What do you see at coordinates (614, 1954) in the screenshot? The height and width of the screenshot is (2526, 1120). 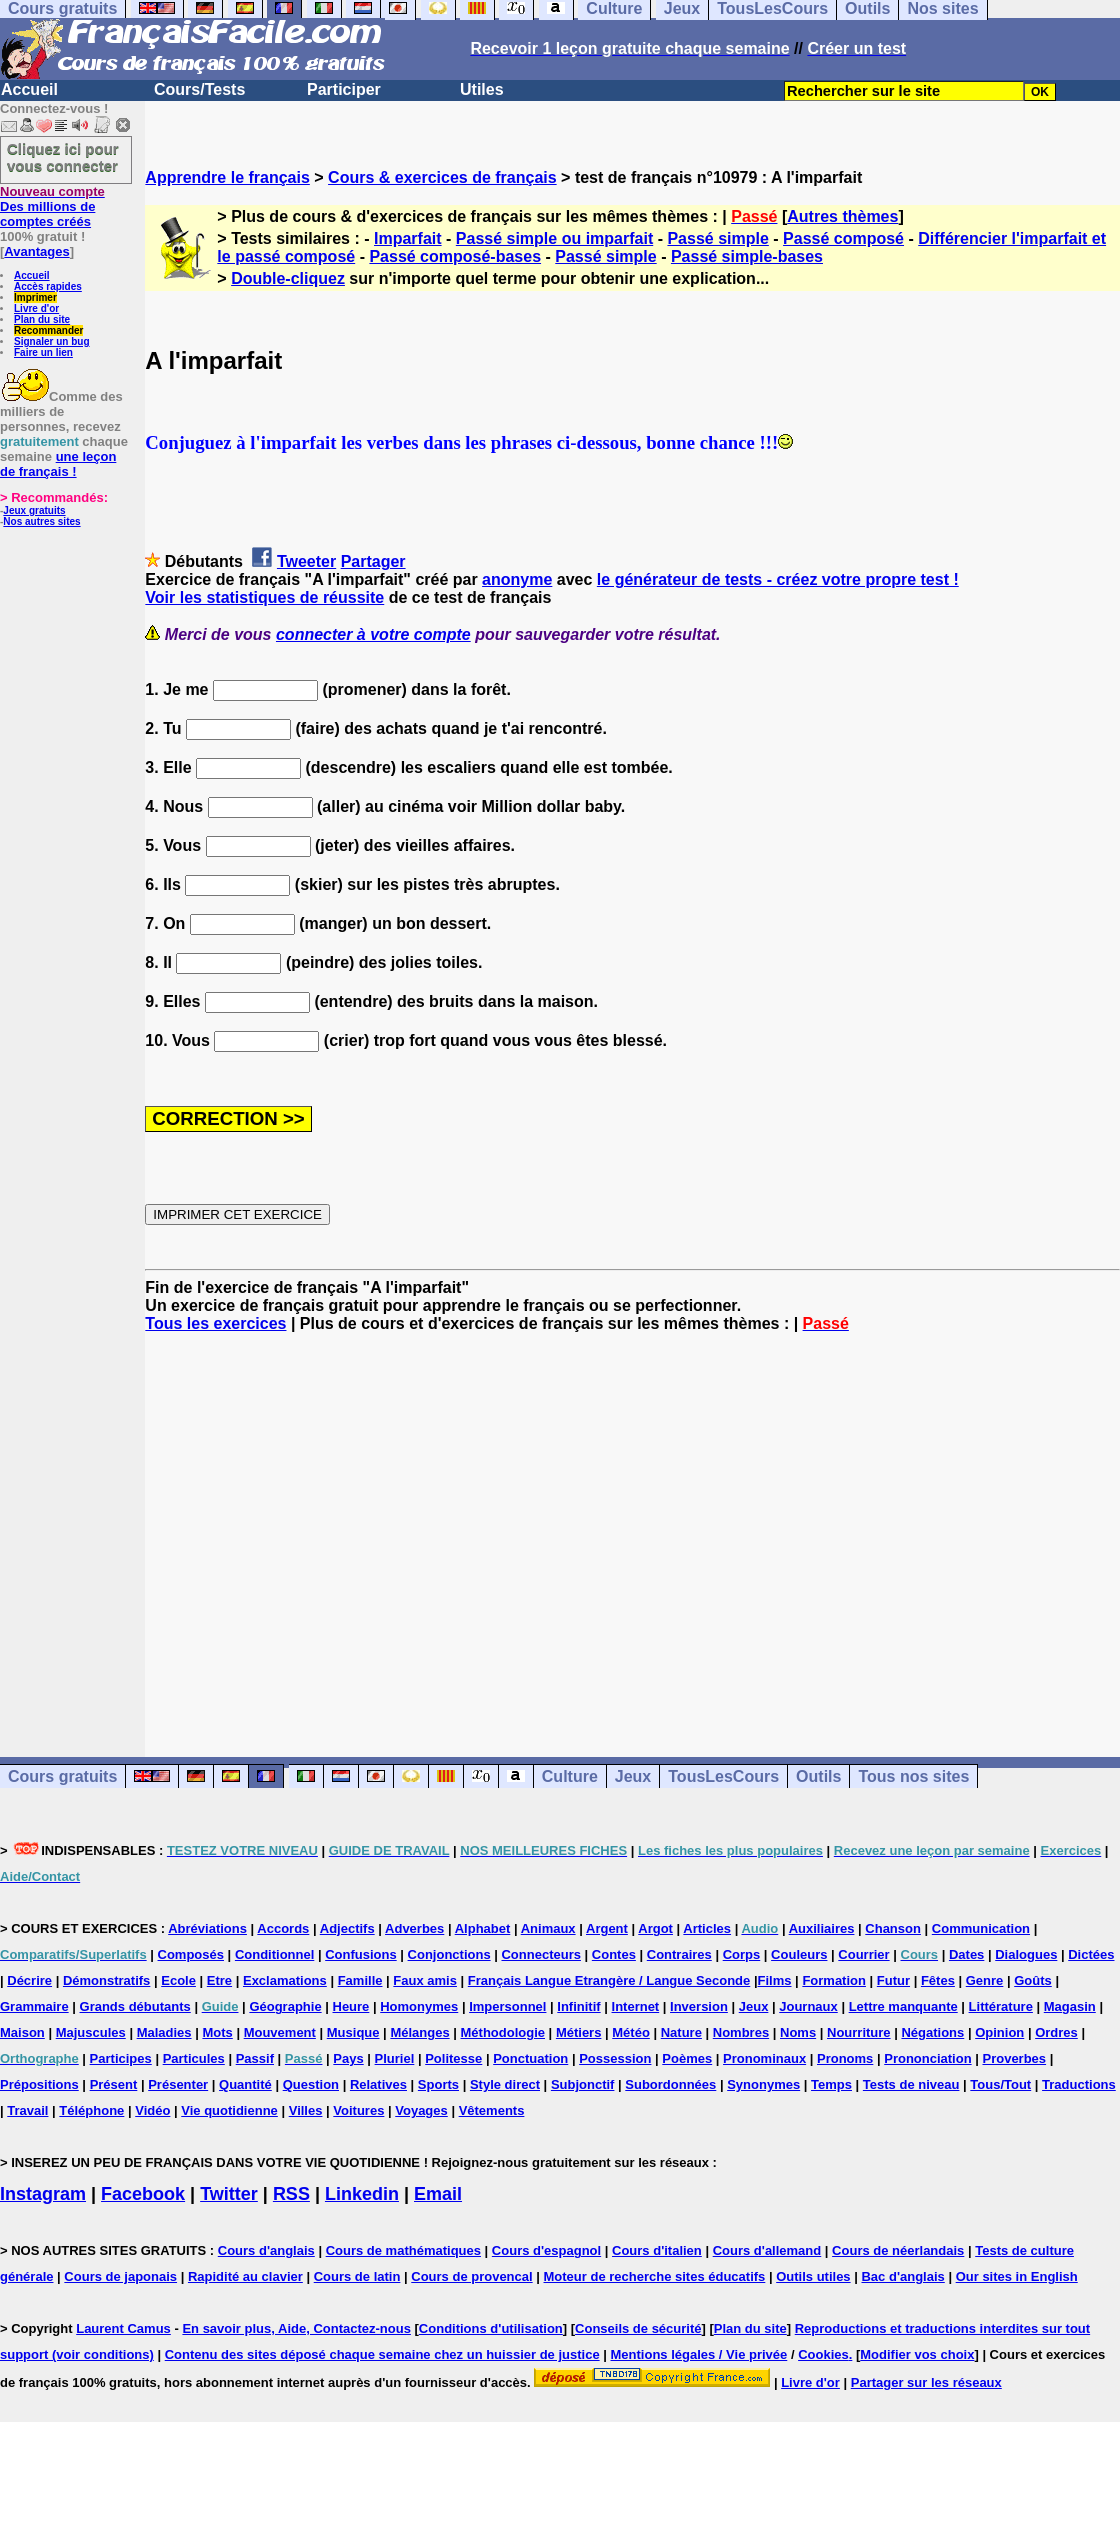 I see `Contes` at bounding box center [614, 1954].